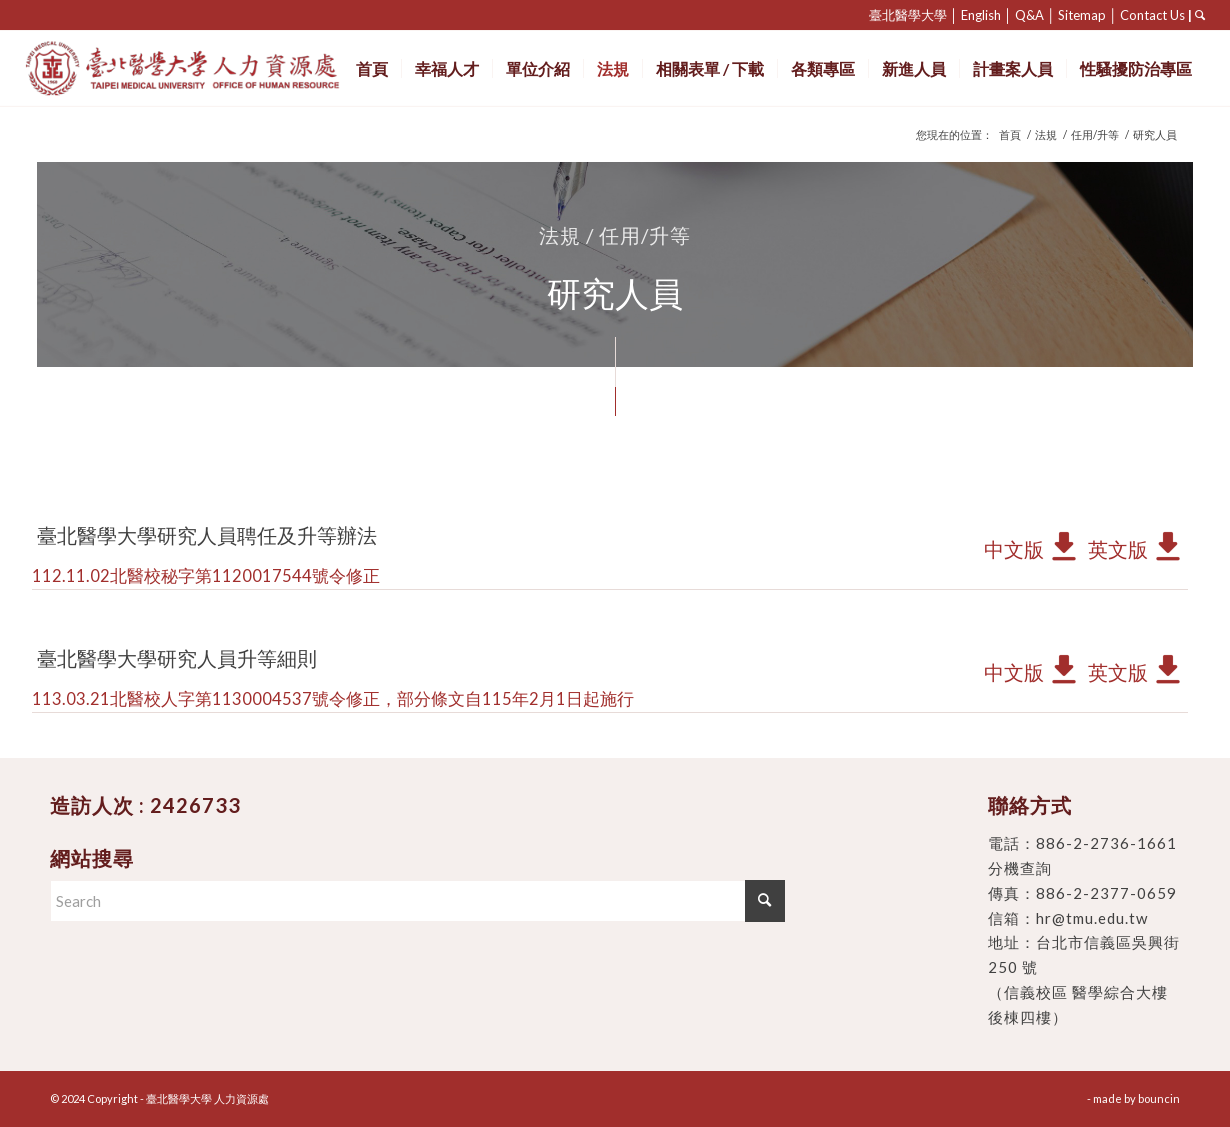 This screenshot has height=1127, width=1230. What do you see at coordinates (908, 15) in the screenshot?
I see `臺北醫學大學` at bounding box center [908, 15].